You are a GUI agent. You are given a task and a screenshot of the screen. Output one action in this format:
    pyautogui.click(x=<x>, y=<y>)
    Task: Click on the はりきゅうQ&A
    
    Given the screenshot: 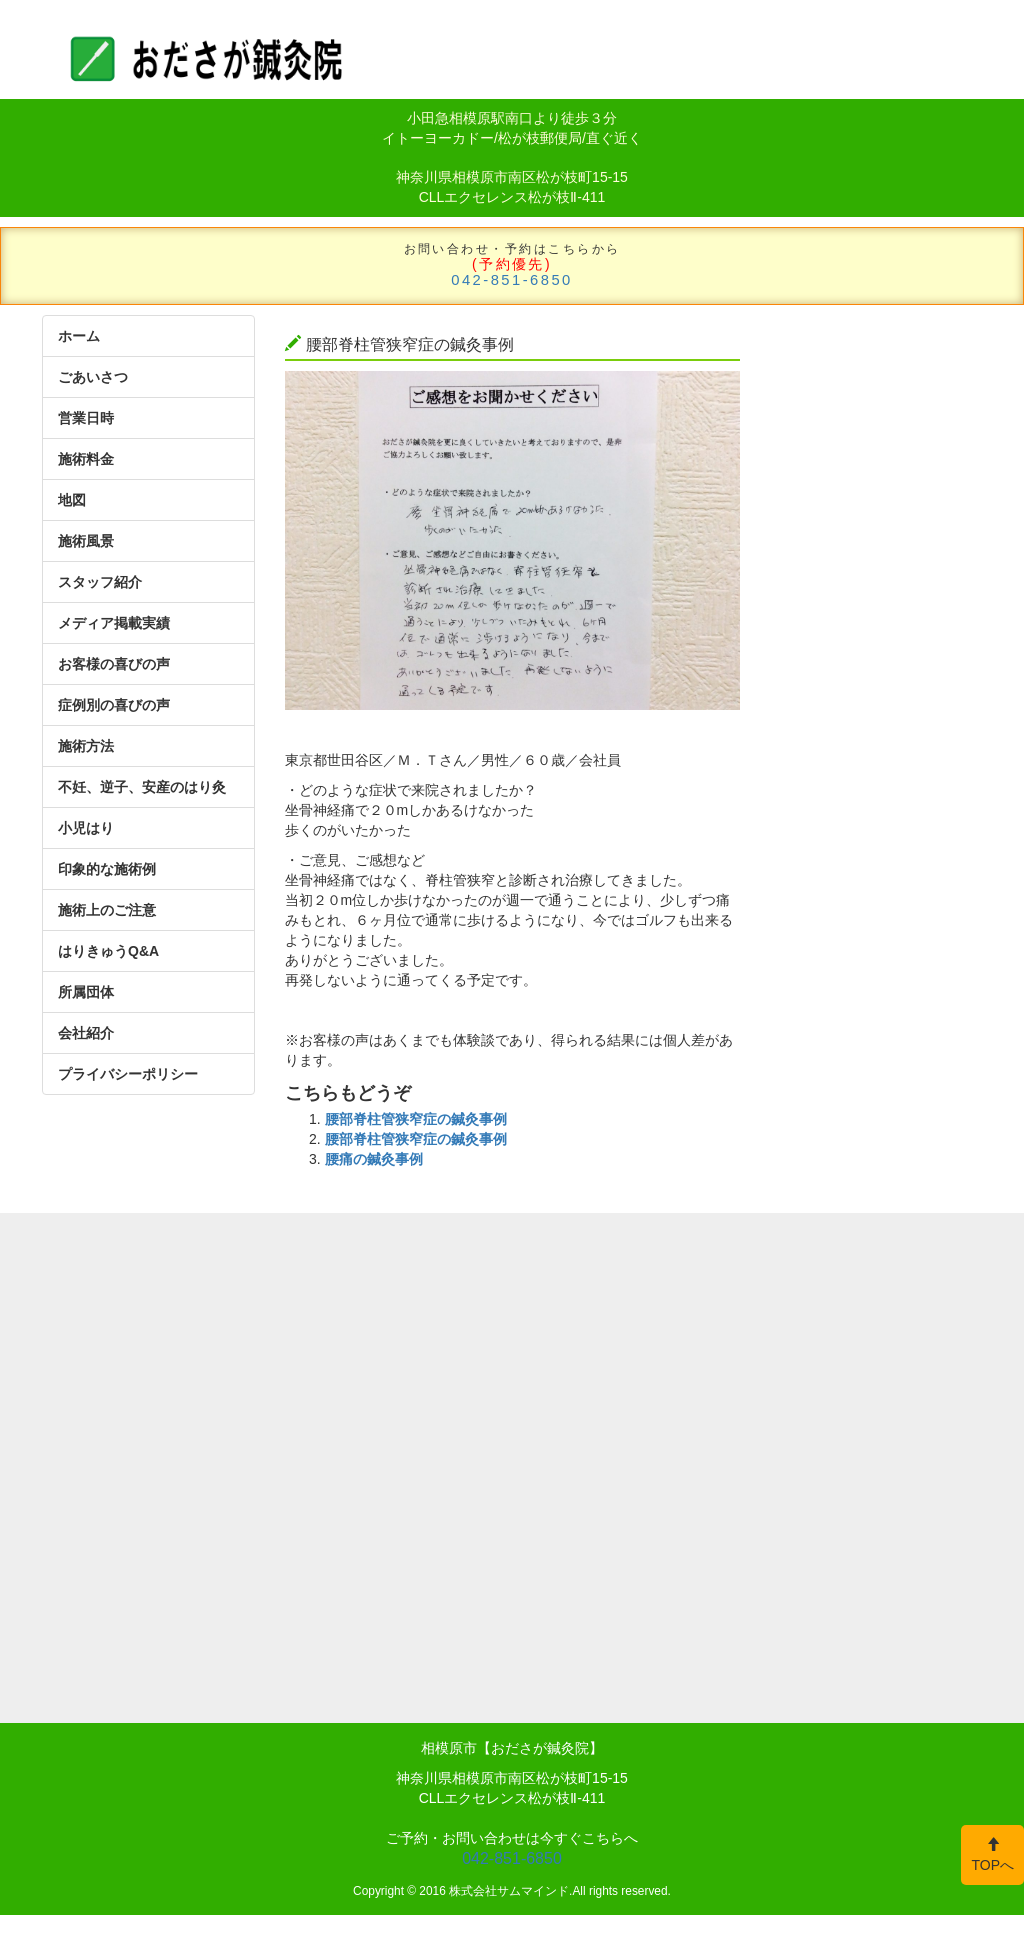 What is the action you would take?
    pyautogui.click(x=108, y=951)
    